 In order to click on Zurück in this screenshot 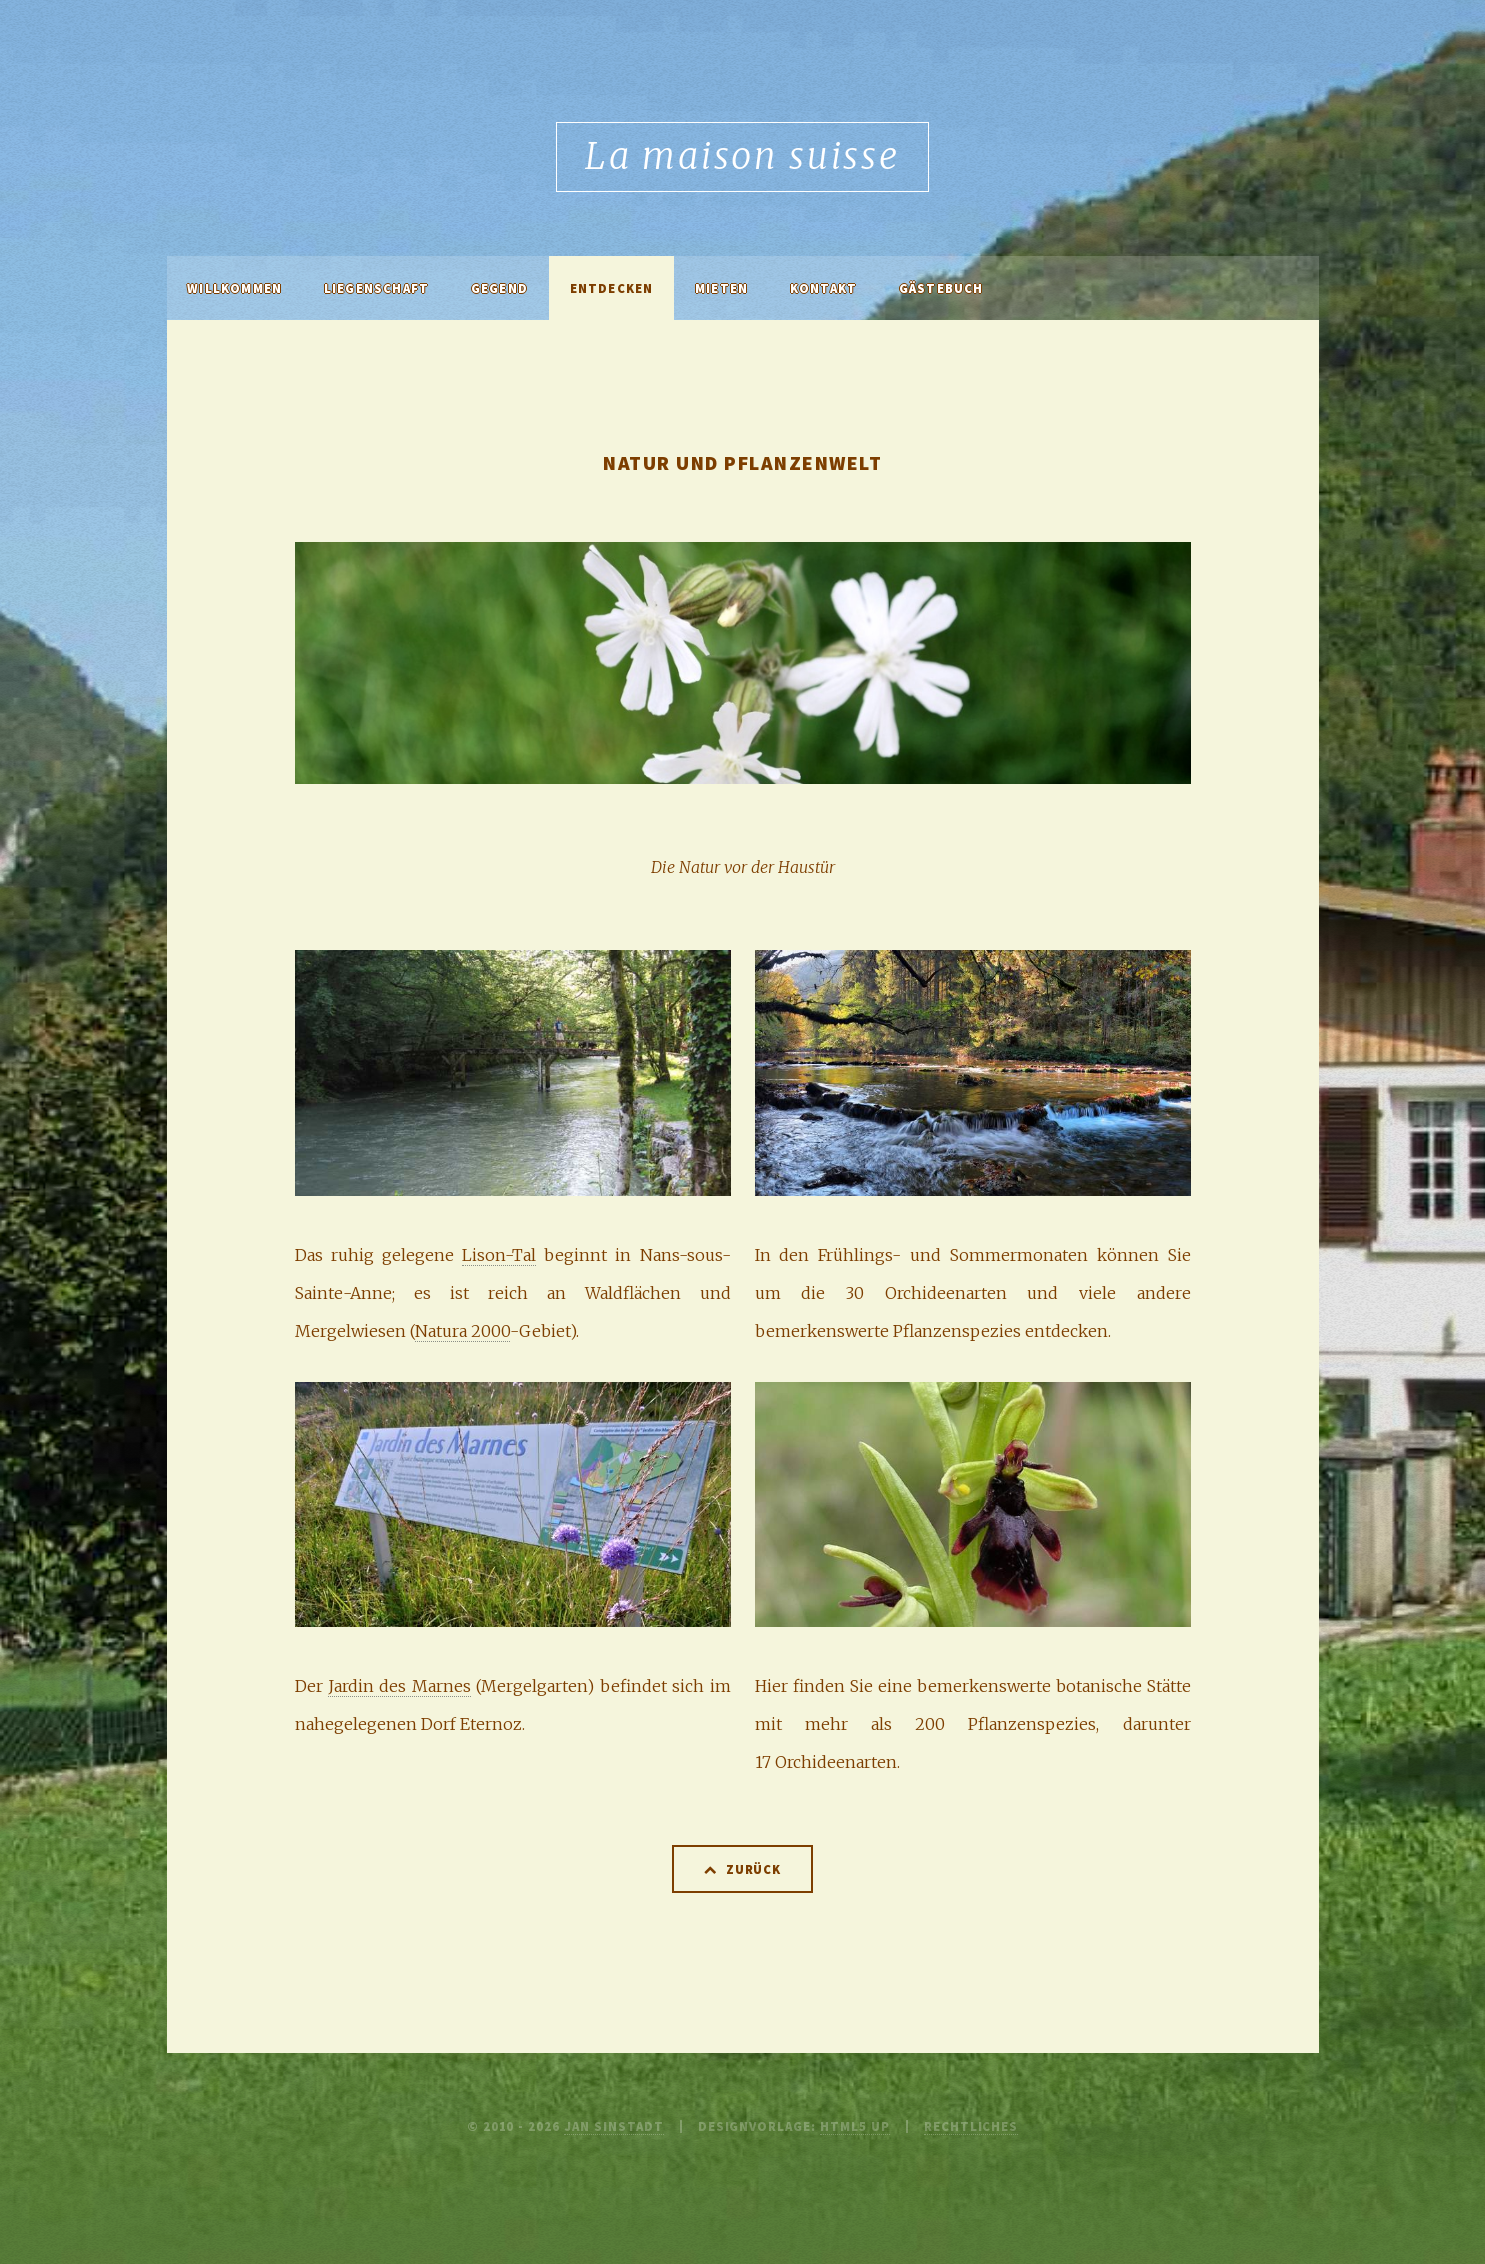, I will do `click(754, 1869)`.